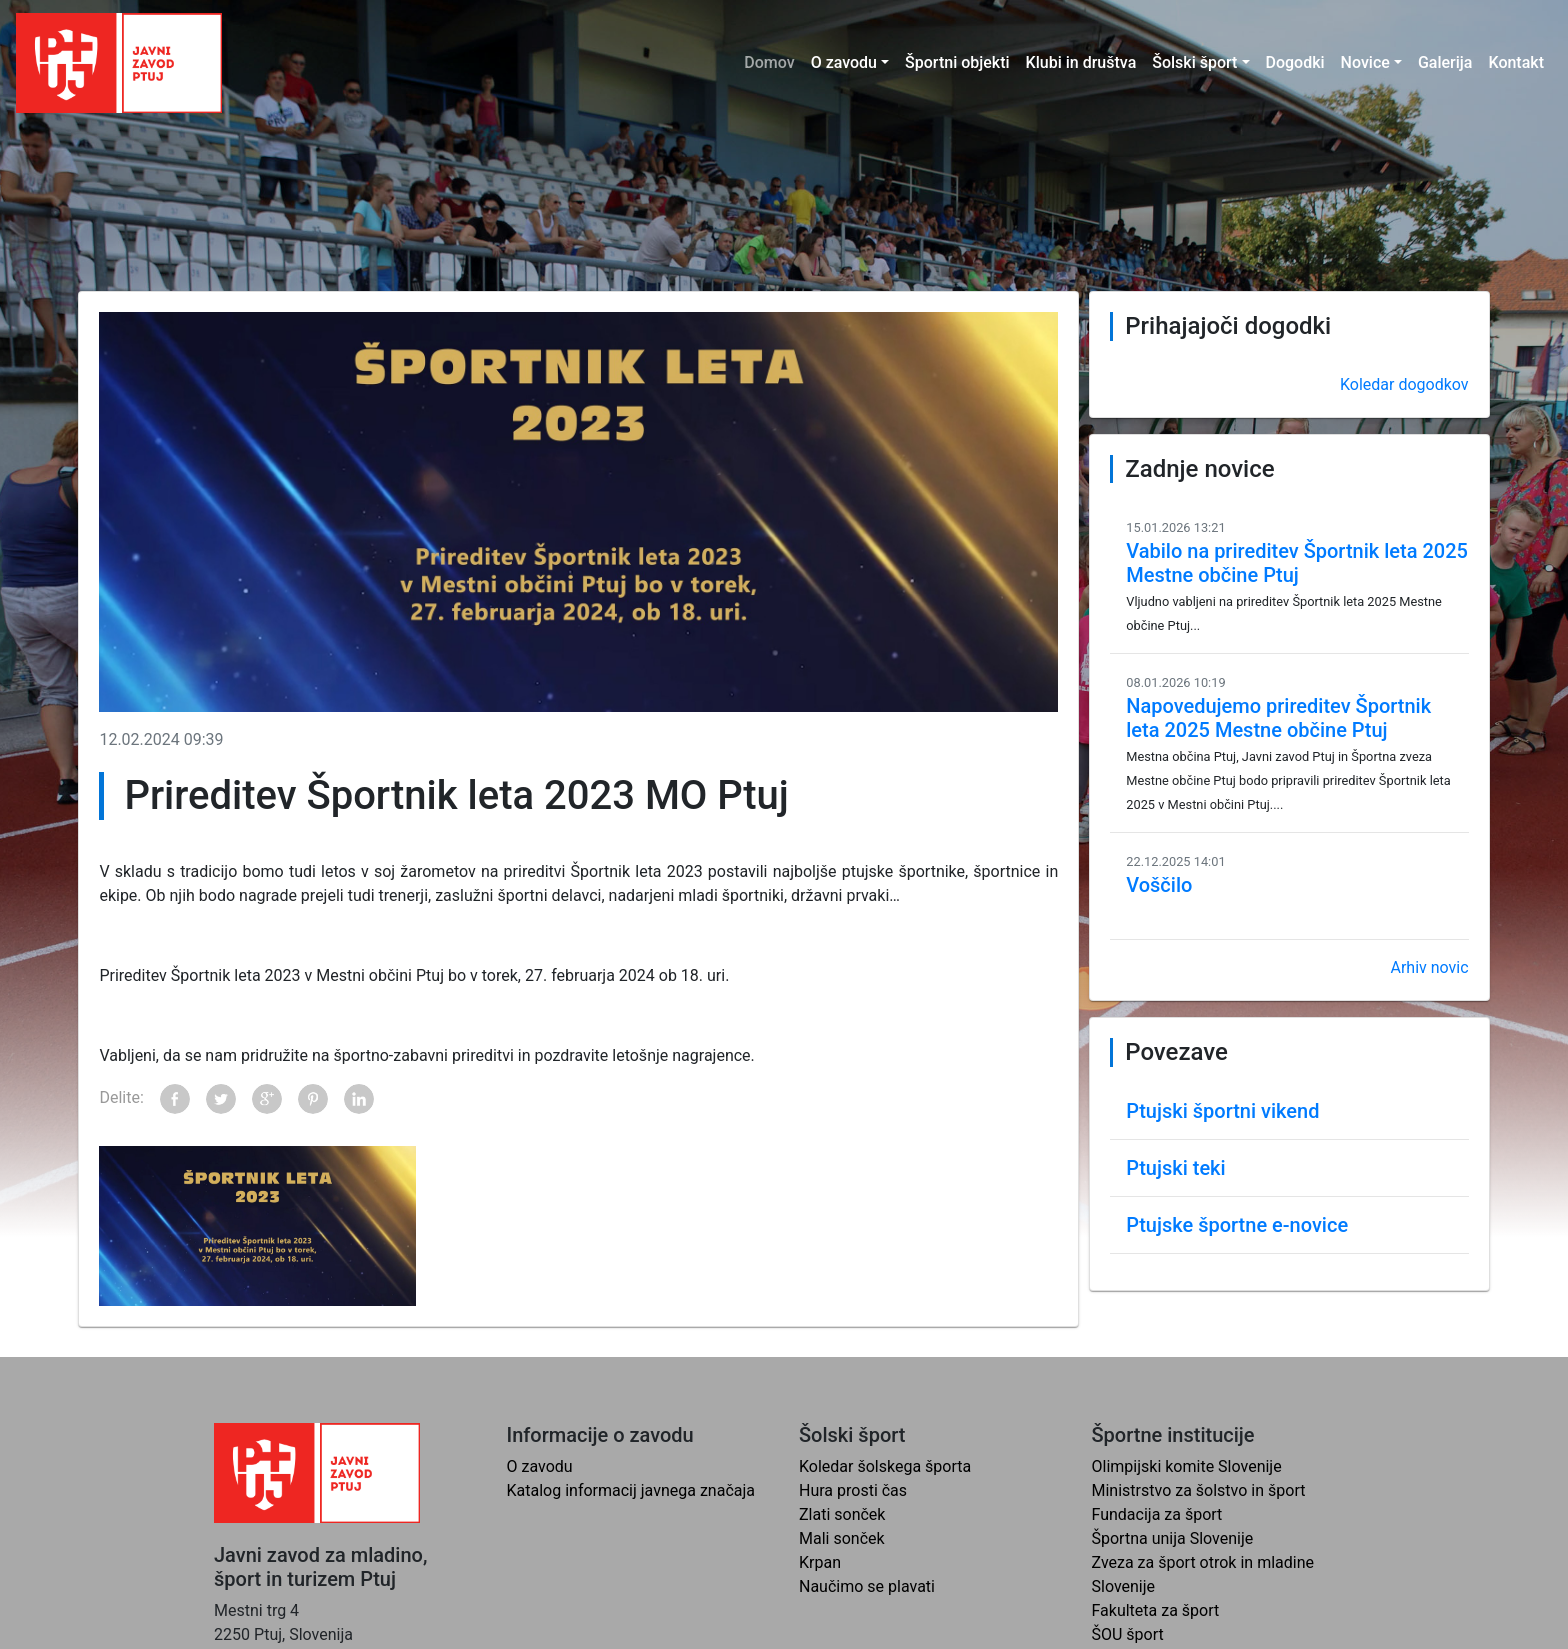 The image size is (1568, 1649). I want to click on LinkedIn, so click(359, 1099).